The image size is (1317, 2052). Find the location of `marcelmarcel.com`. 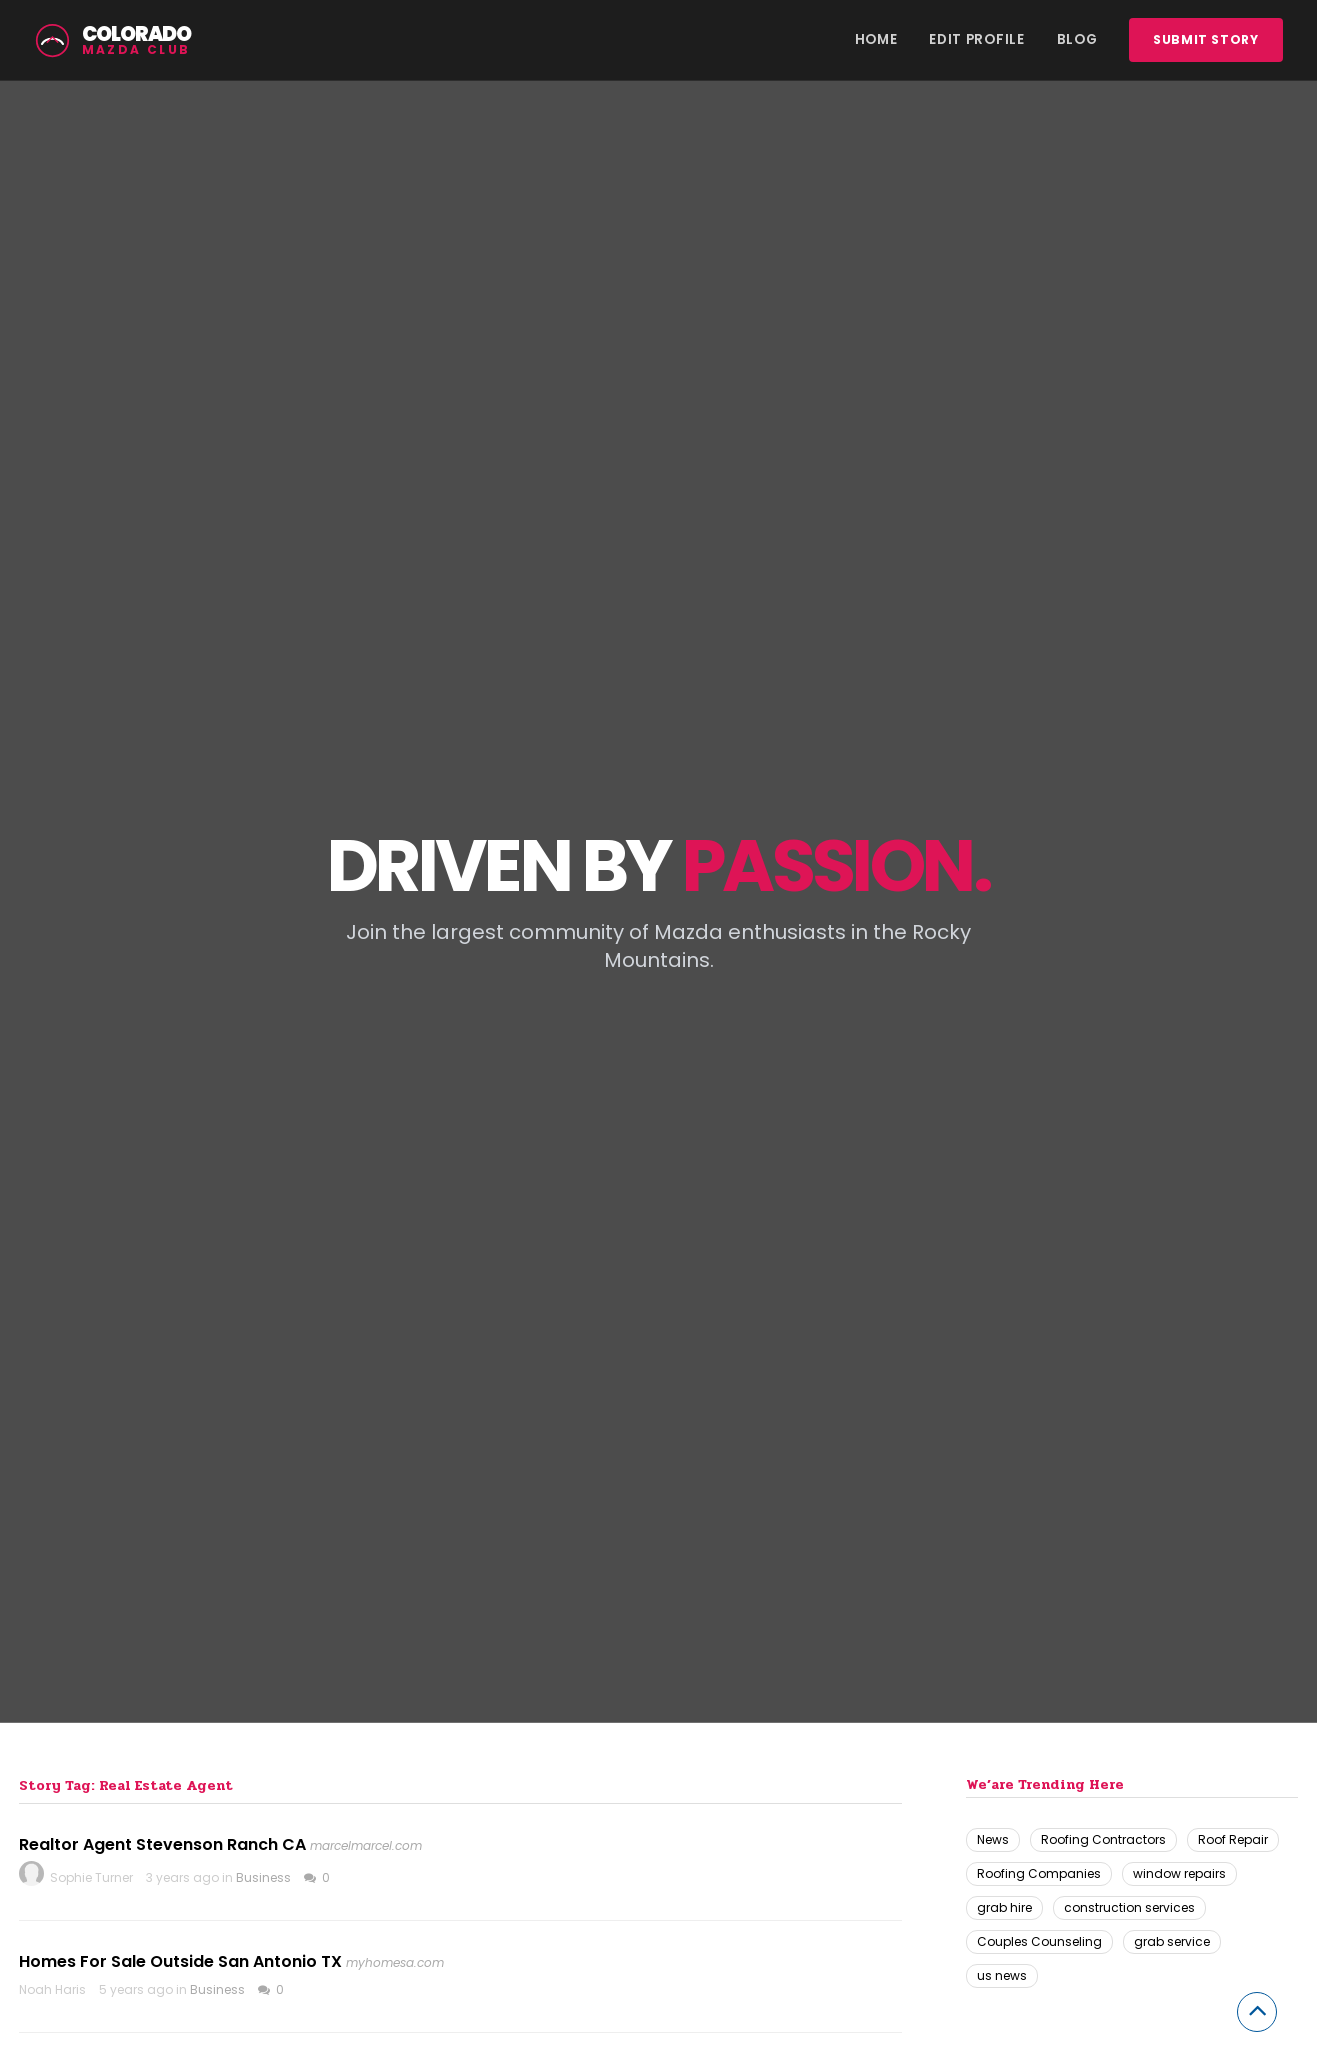

marcelmarcel.com is located at coordinates (366, 1845).